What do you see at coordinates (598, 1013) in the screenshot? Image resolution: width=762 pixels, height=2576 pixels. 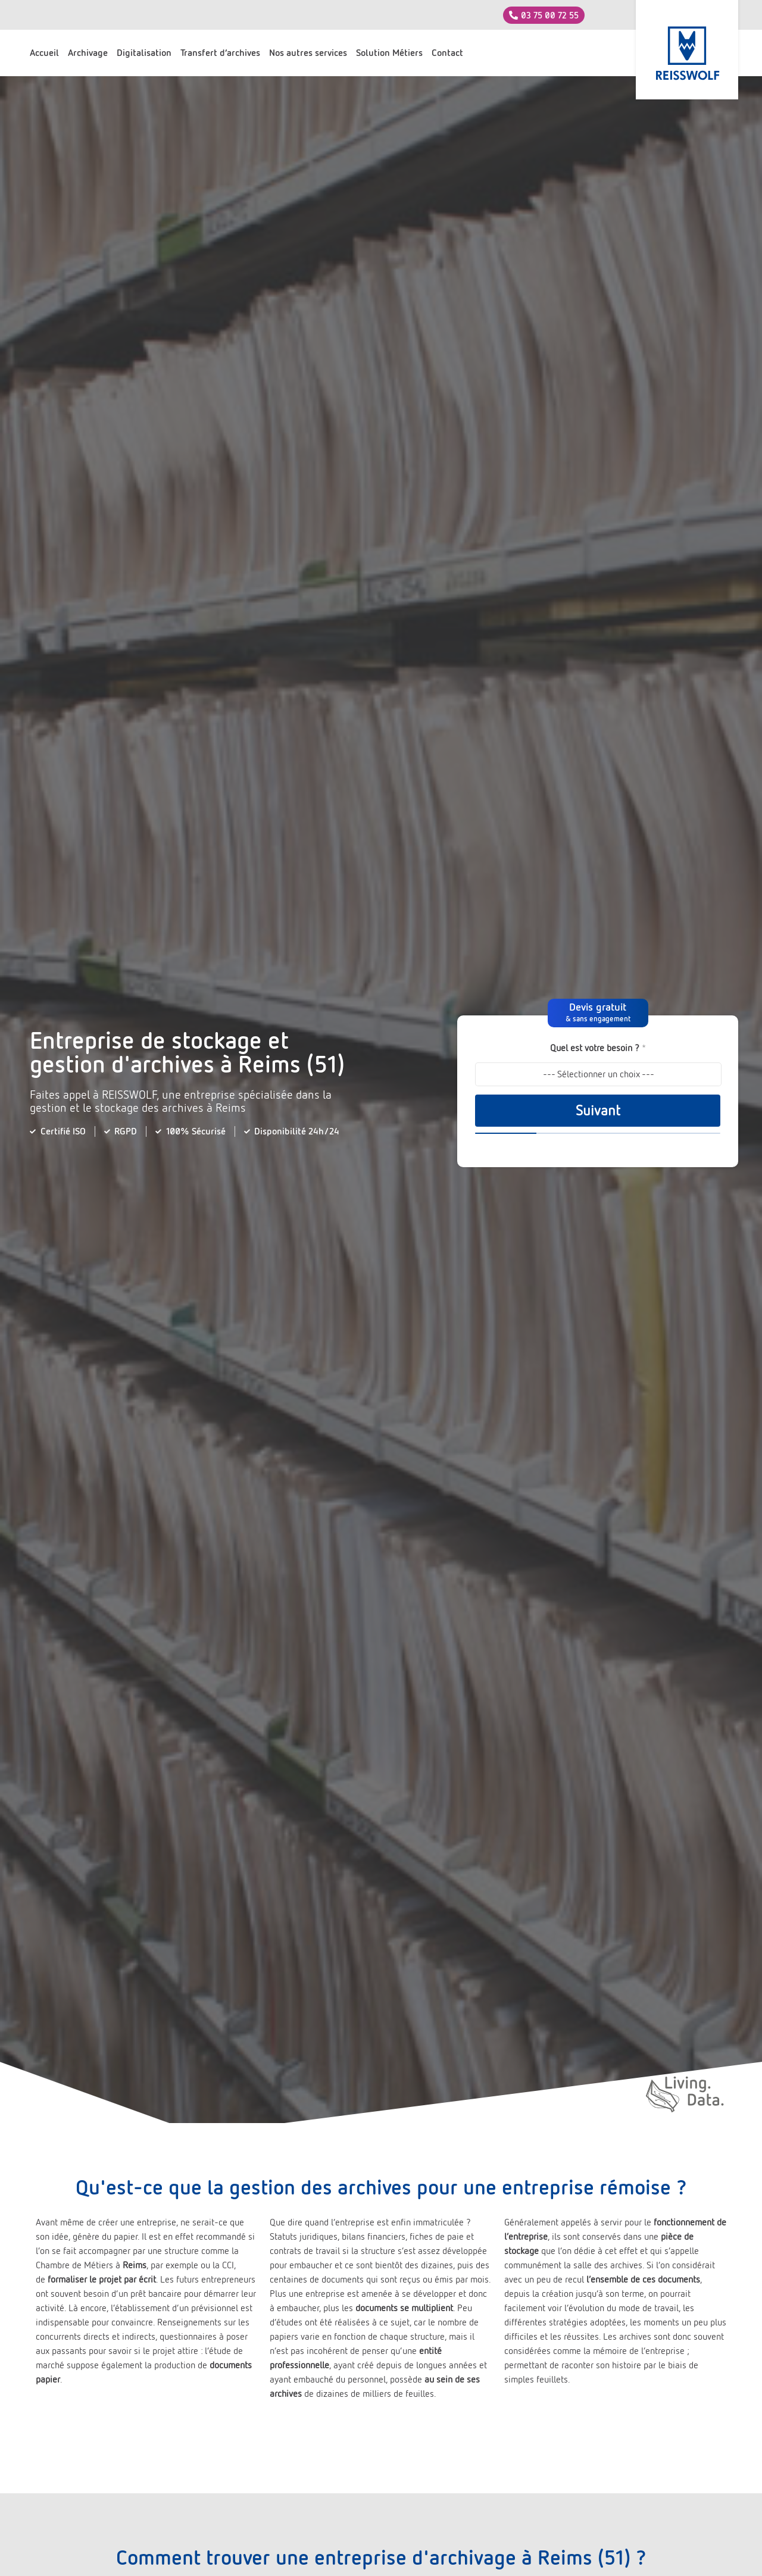 I see `[button]` at bounding box center [598, 1013].